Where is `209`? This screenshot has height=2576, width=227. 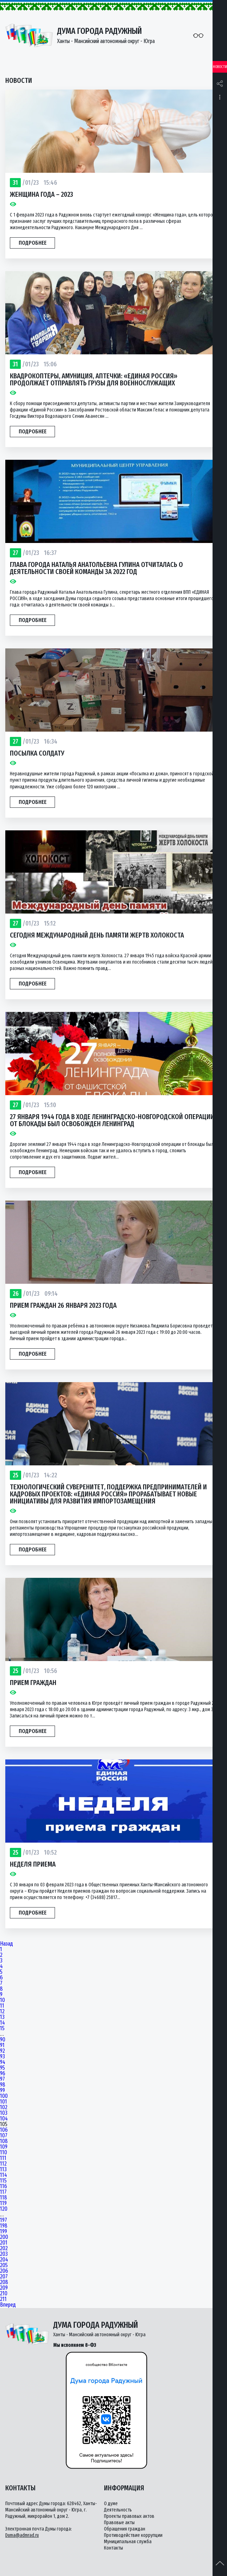 209 is located at coordinates (4, 2288).